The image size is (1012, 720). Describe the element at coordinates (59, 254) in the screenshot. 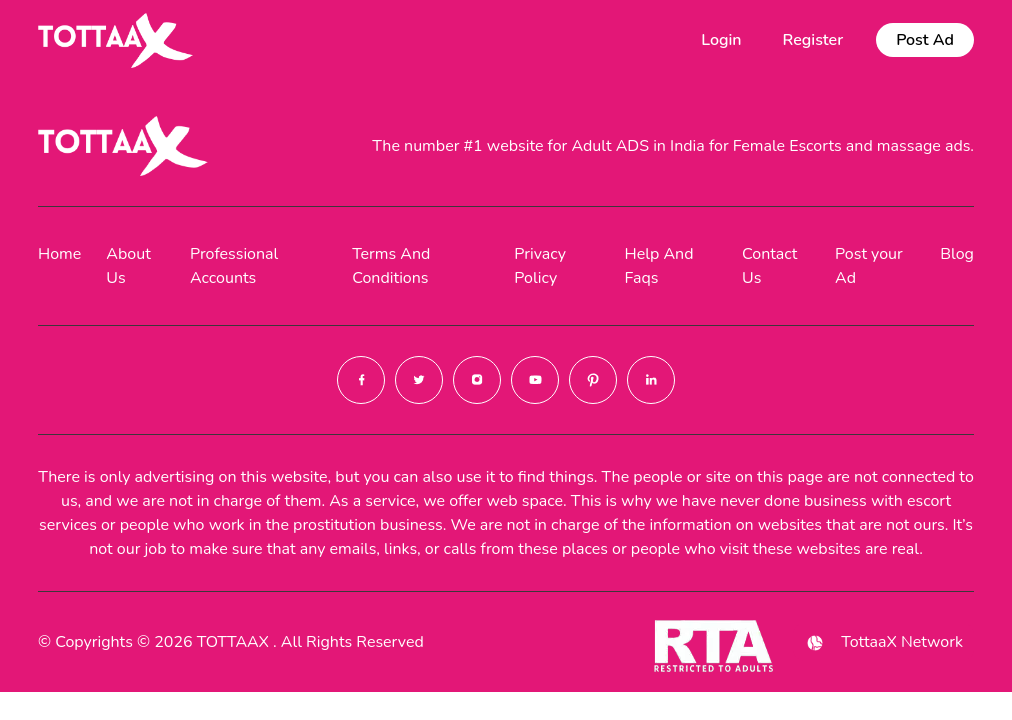

I see `Home` at that location.